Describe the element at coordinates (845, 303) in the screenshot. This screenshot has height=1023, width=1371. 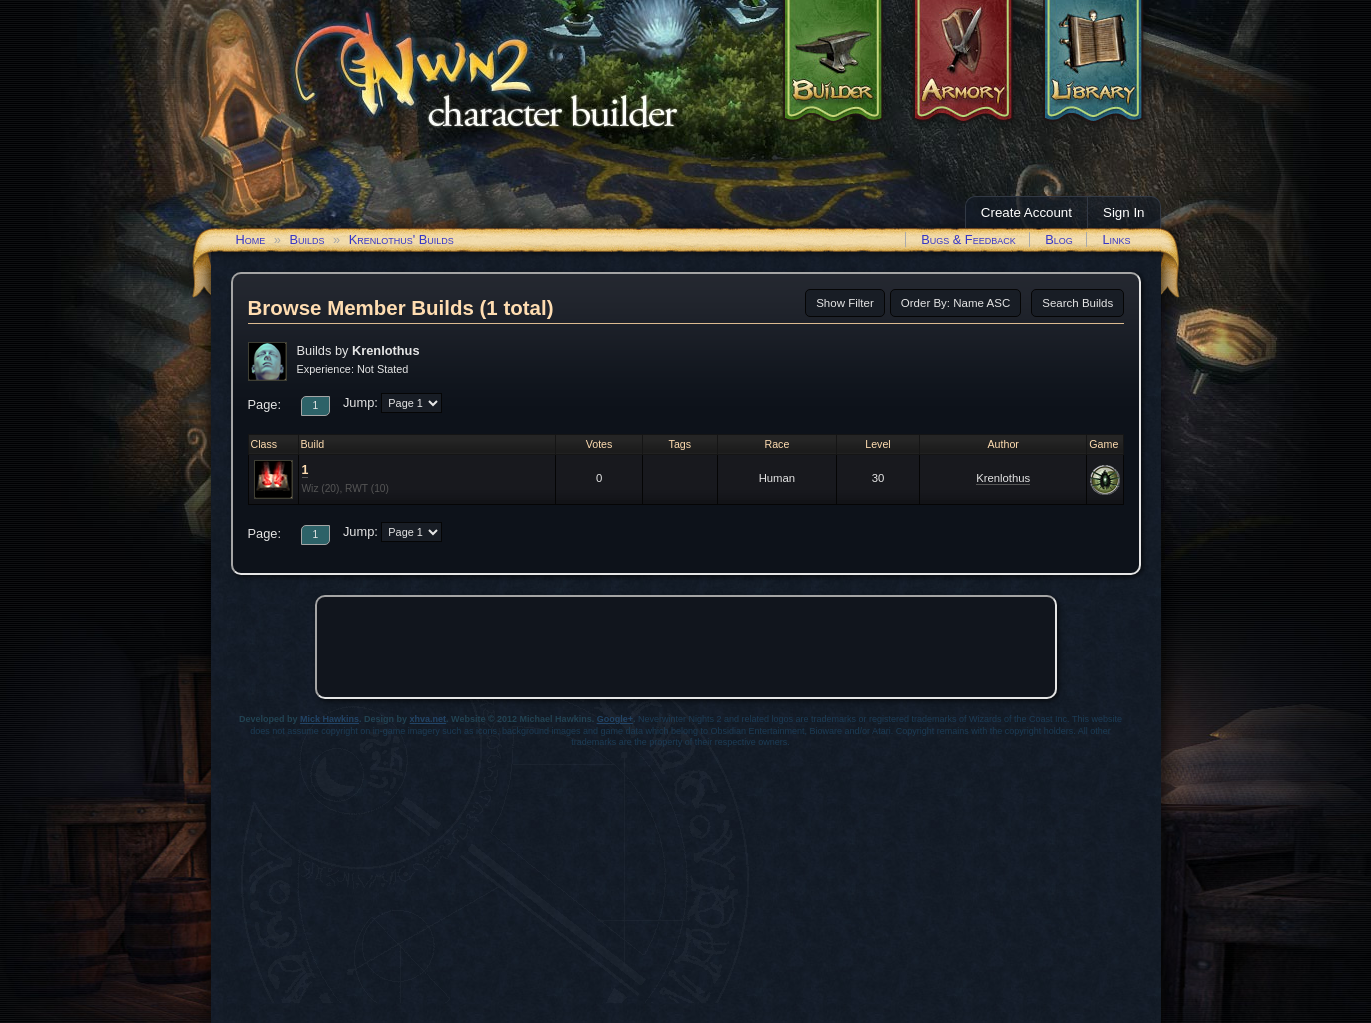
I see `Show Filter` at that location.